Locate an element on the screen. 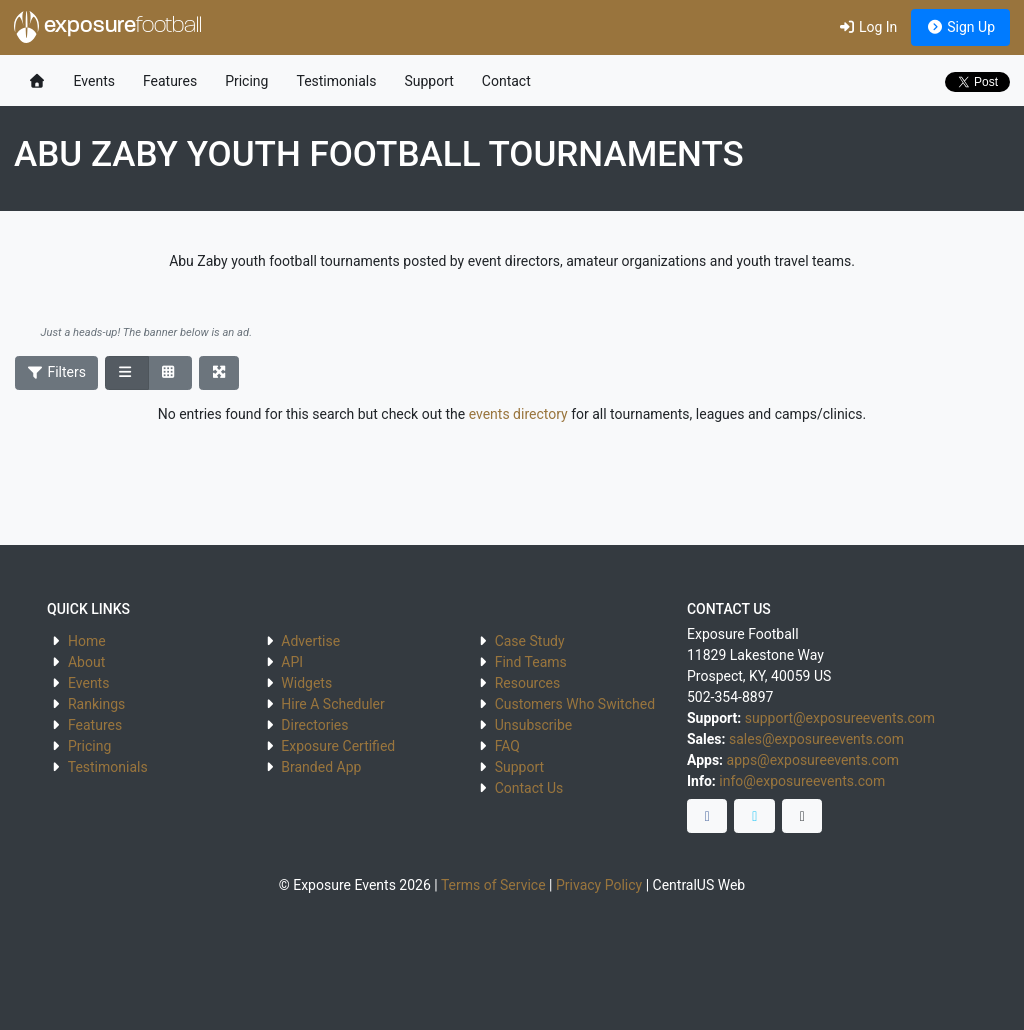 This screenshot has width=1024, height=1030. Log In is located at coordinates (867, 27).